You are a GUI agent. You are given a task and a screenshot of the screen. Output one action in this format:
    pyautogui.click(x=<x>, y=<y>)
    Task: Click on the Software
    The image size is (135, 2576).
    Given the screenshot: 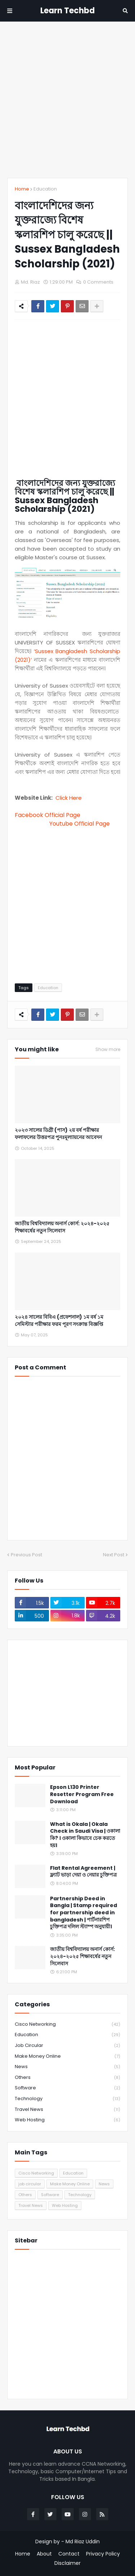 What is the action you would take?
    pyautogui.click(x=67, y=2088)
    